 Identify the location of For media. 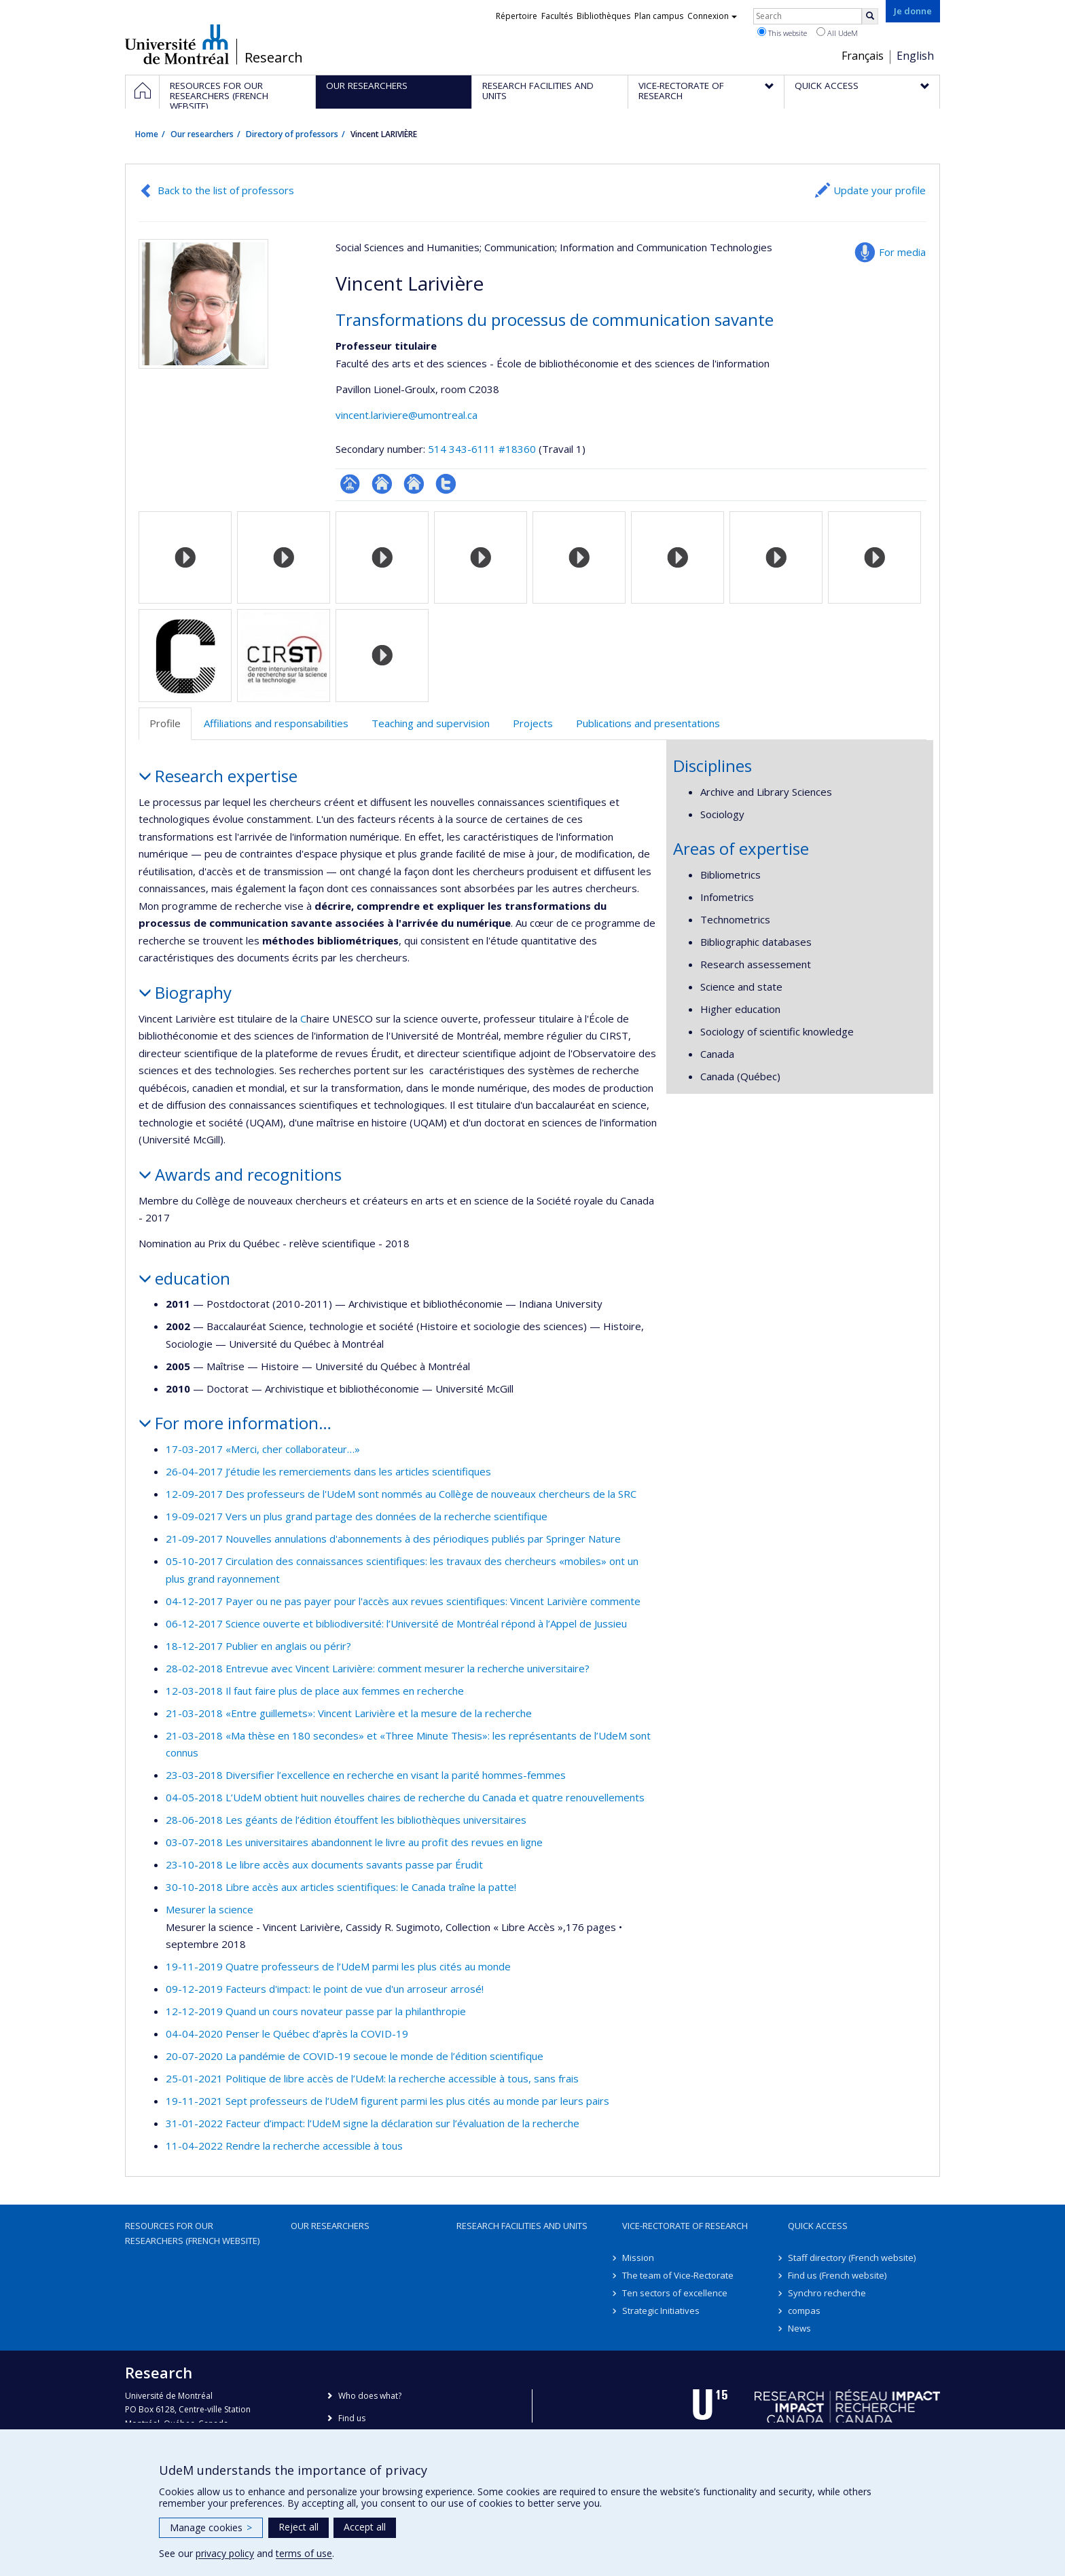
(902, 252).